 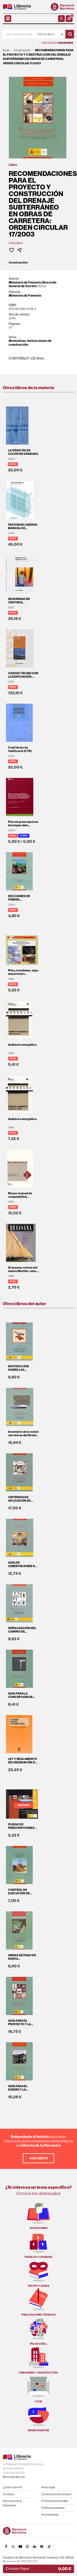 I want to click on [Tiktok], so click(x=49, y=2546).